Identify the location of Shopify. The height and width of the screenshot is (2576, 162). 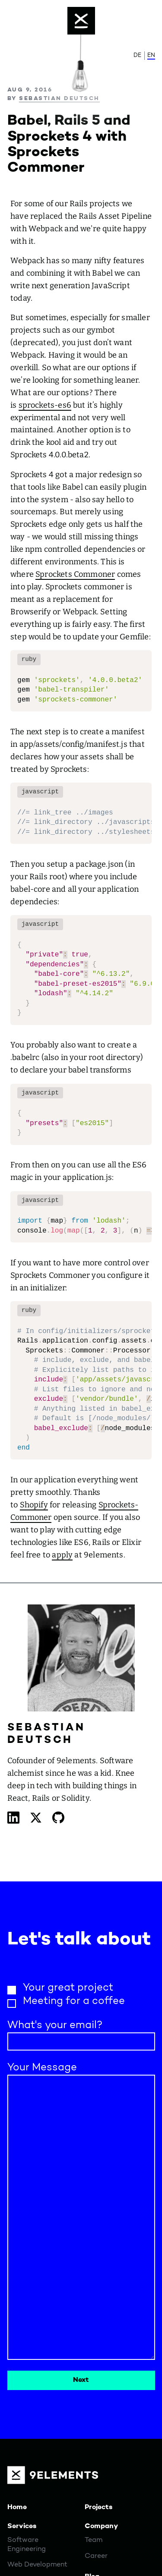
(34, 1505).